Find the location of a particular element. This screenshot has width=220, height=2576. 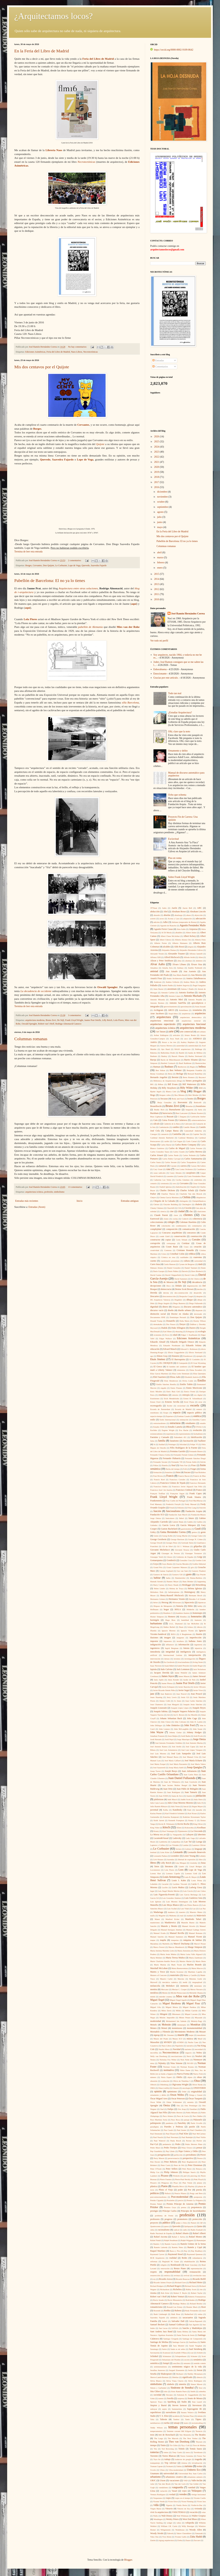

Carlos Bento Company is located at coordinates (185, 1144).